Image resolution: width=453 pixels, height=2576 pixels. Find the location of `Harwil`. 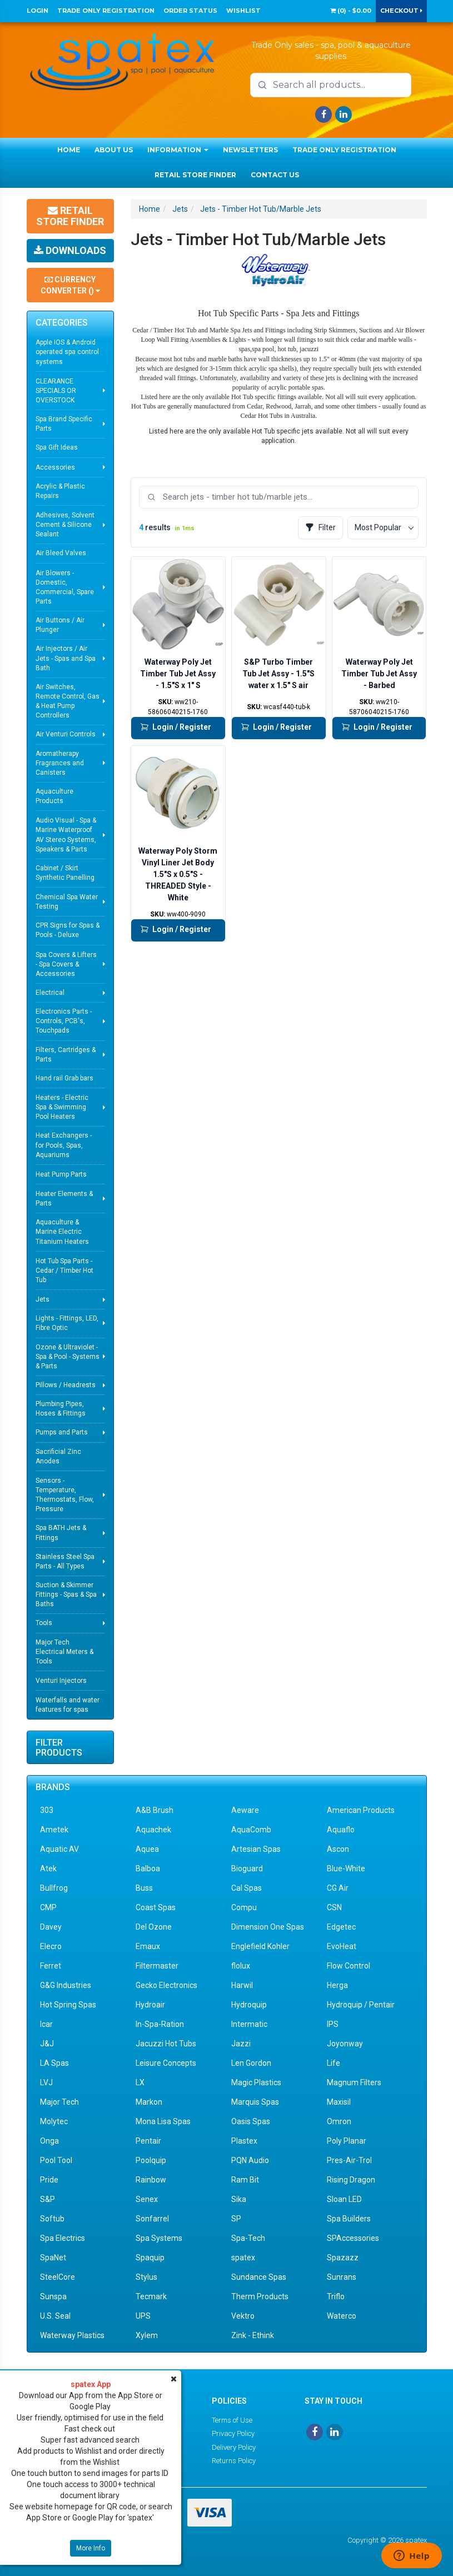

Harwil is located at coordinates (242, 1985).